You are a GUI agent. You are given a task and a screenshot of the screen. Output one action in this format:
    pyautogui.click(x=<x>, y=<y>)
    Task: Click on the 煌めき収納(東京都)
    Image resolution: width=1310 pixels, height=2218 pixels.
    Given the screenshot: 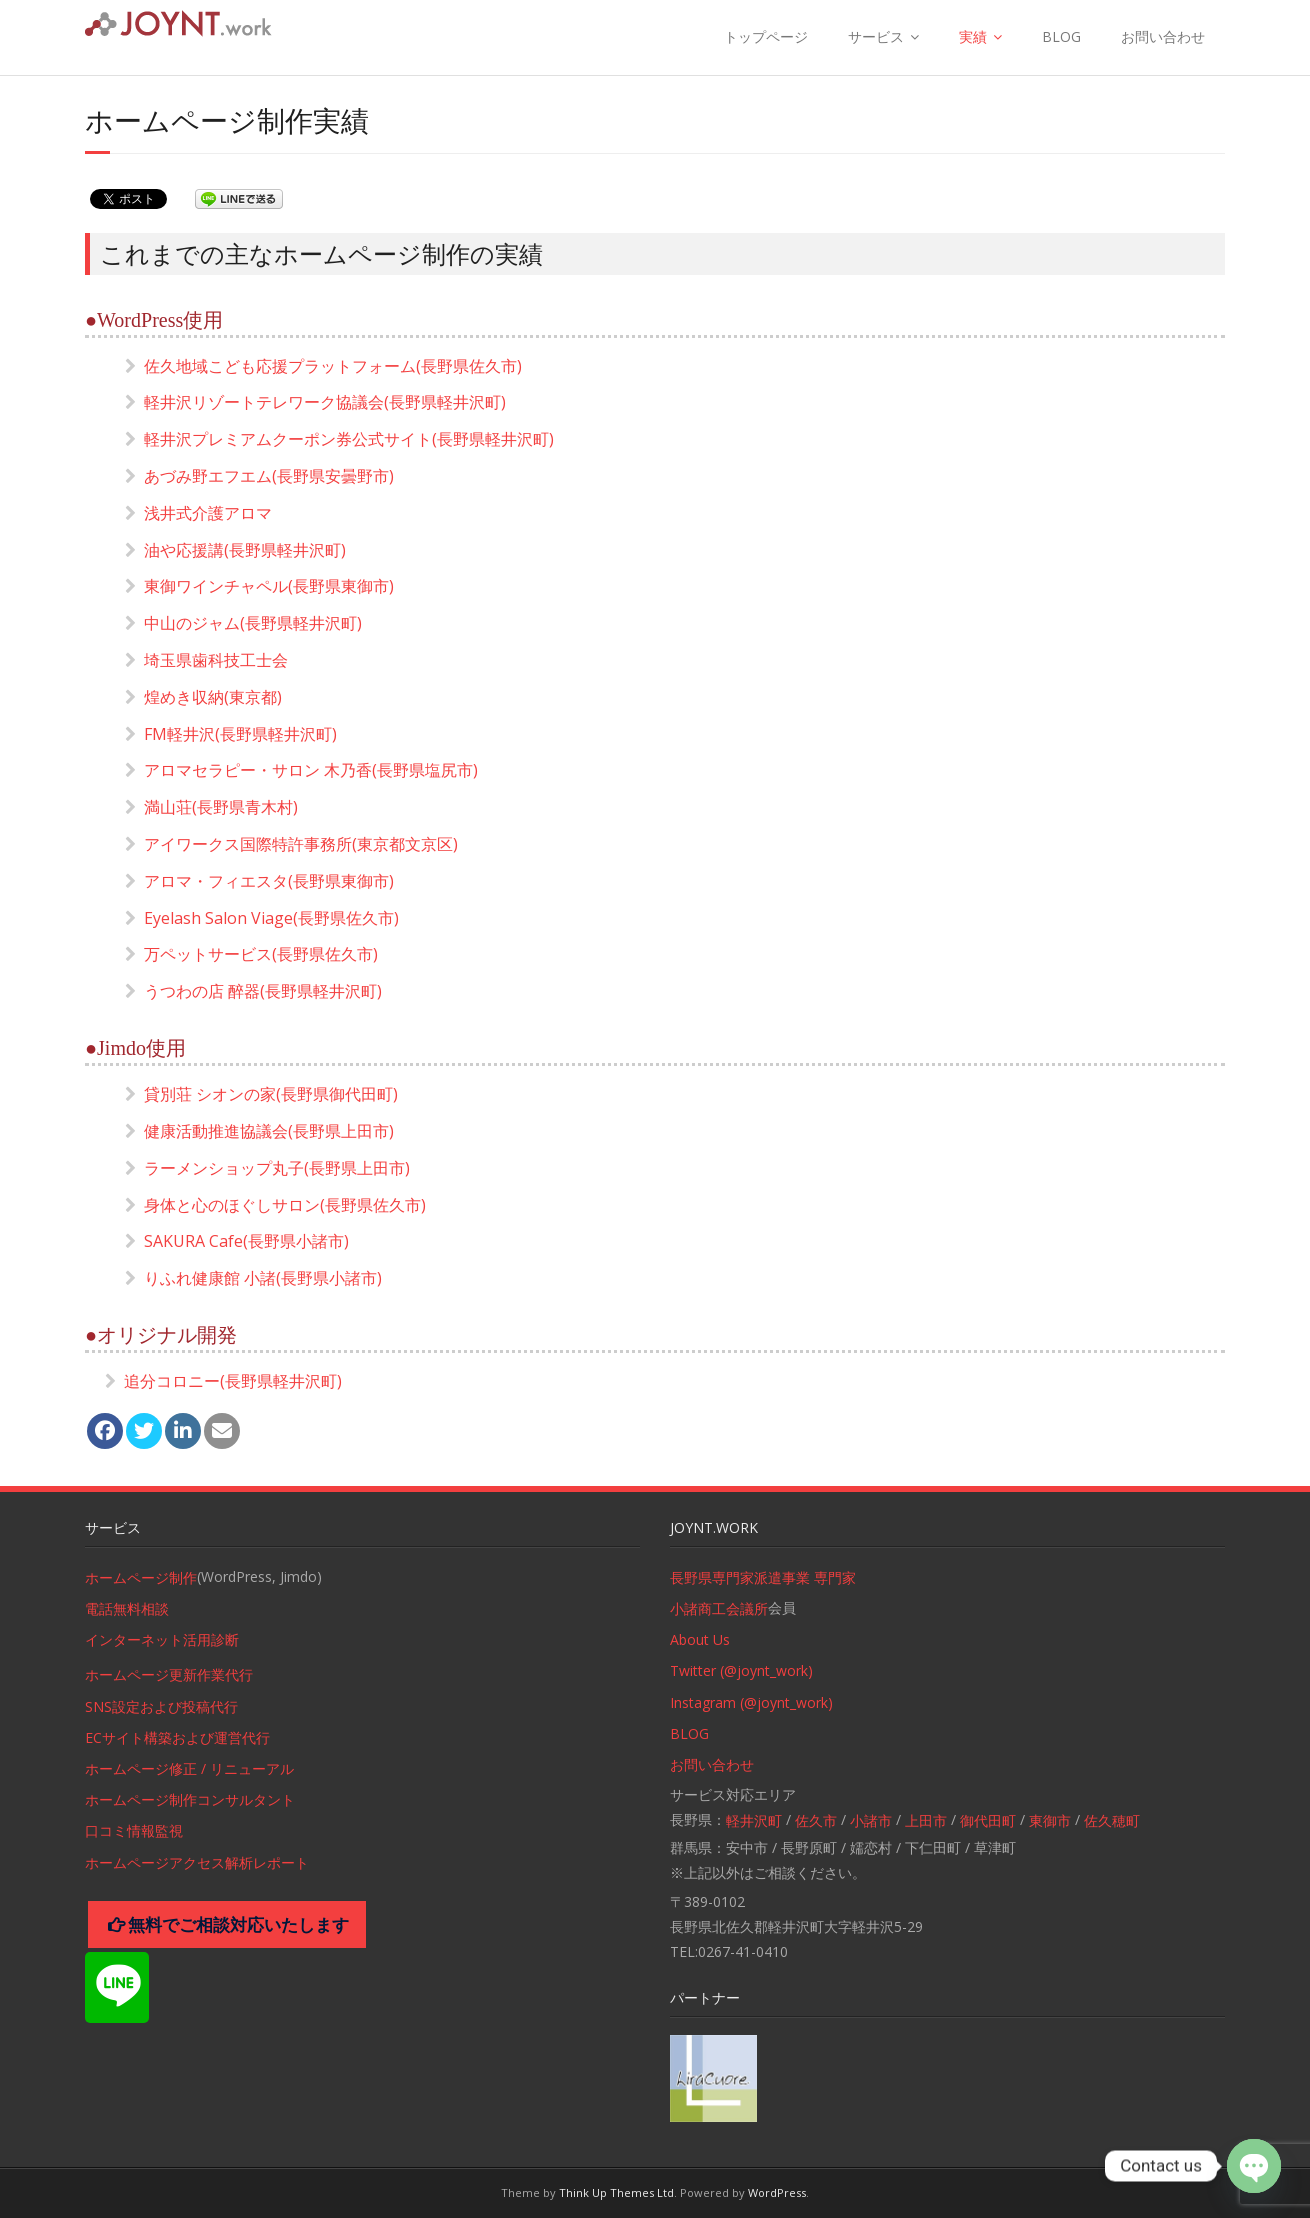 What is the action you would take?
    pyautogui.click(x=213, y=697)
    